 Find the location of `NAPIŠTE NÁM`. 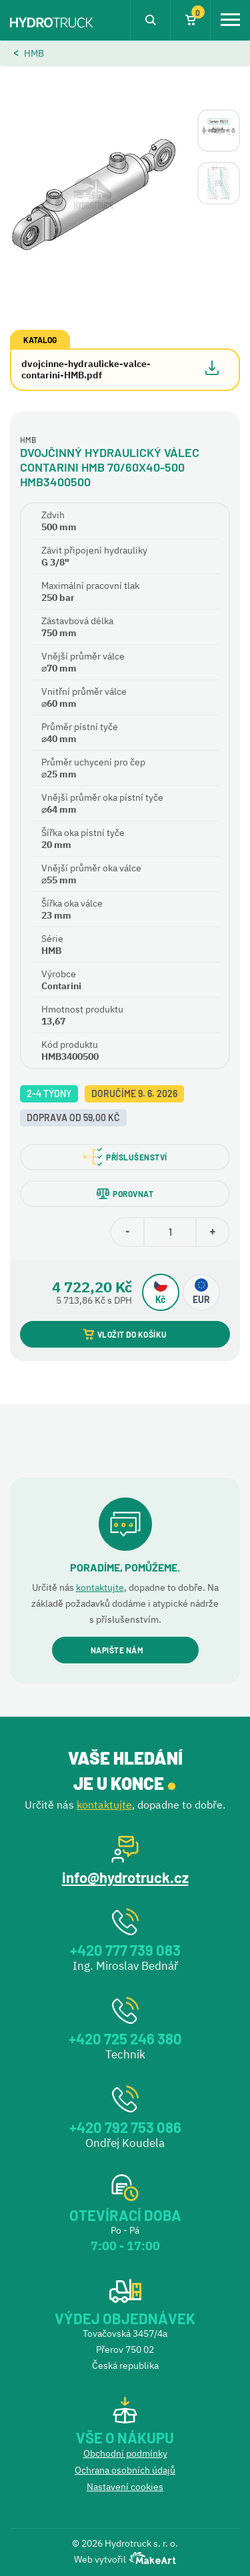

NAPIŠTE NÁM is located at coordinates (125, 1650).